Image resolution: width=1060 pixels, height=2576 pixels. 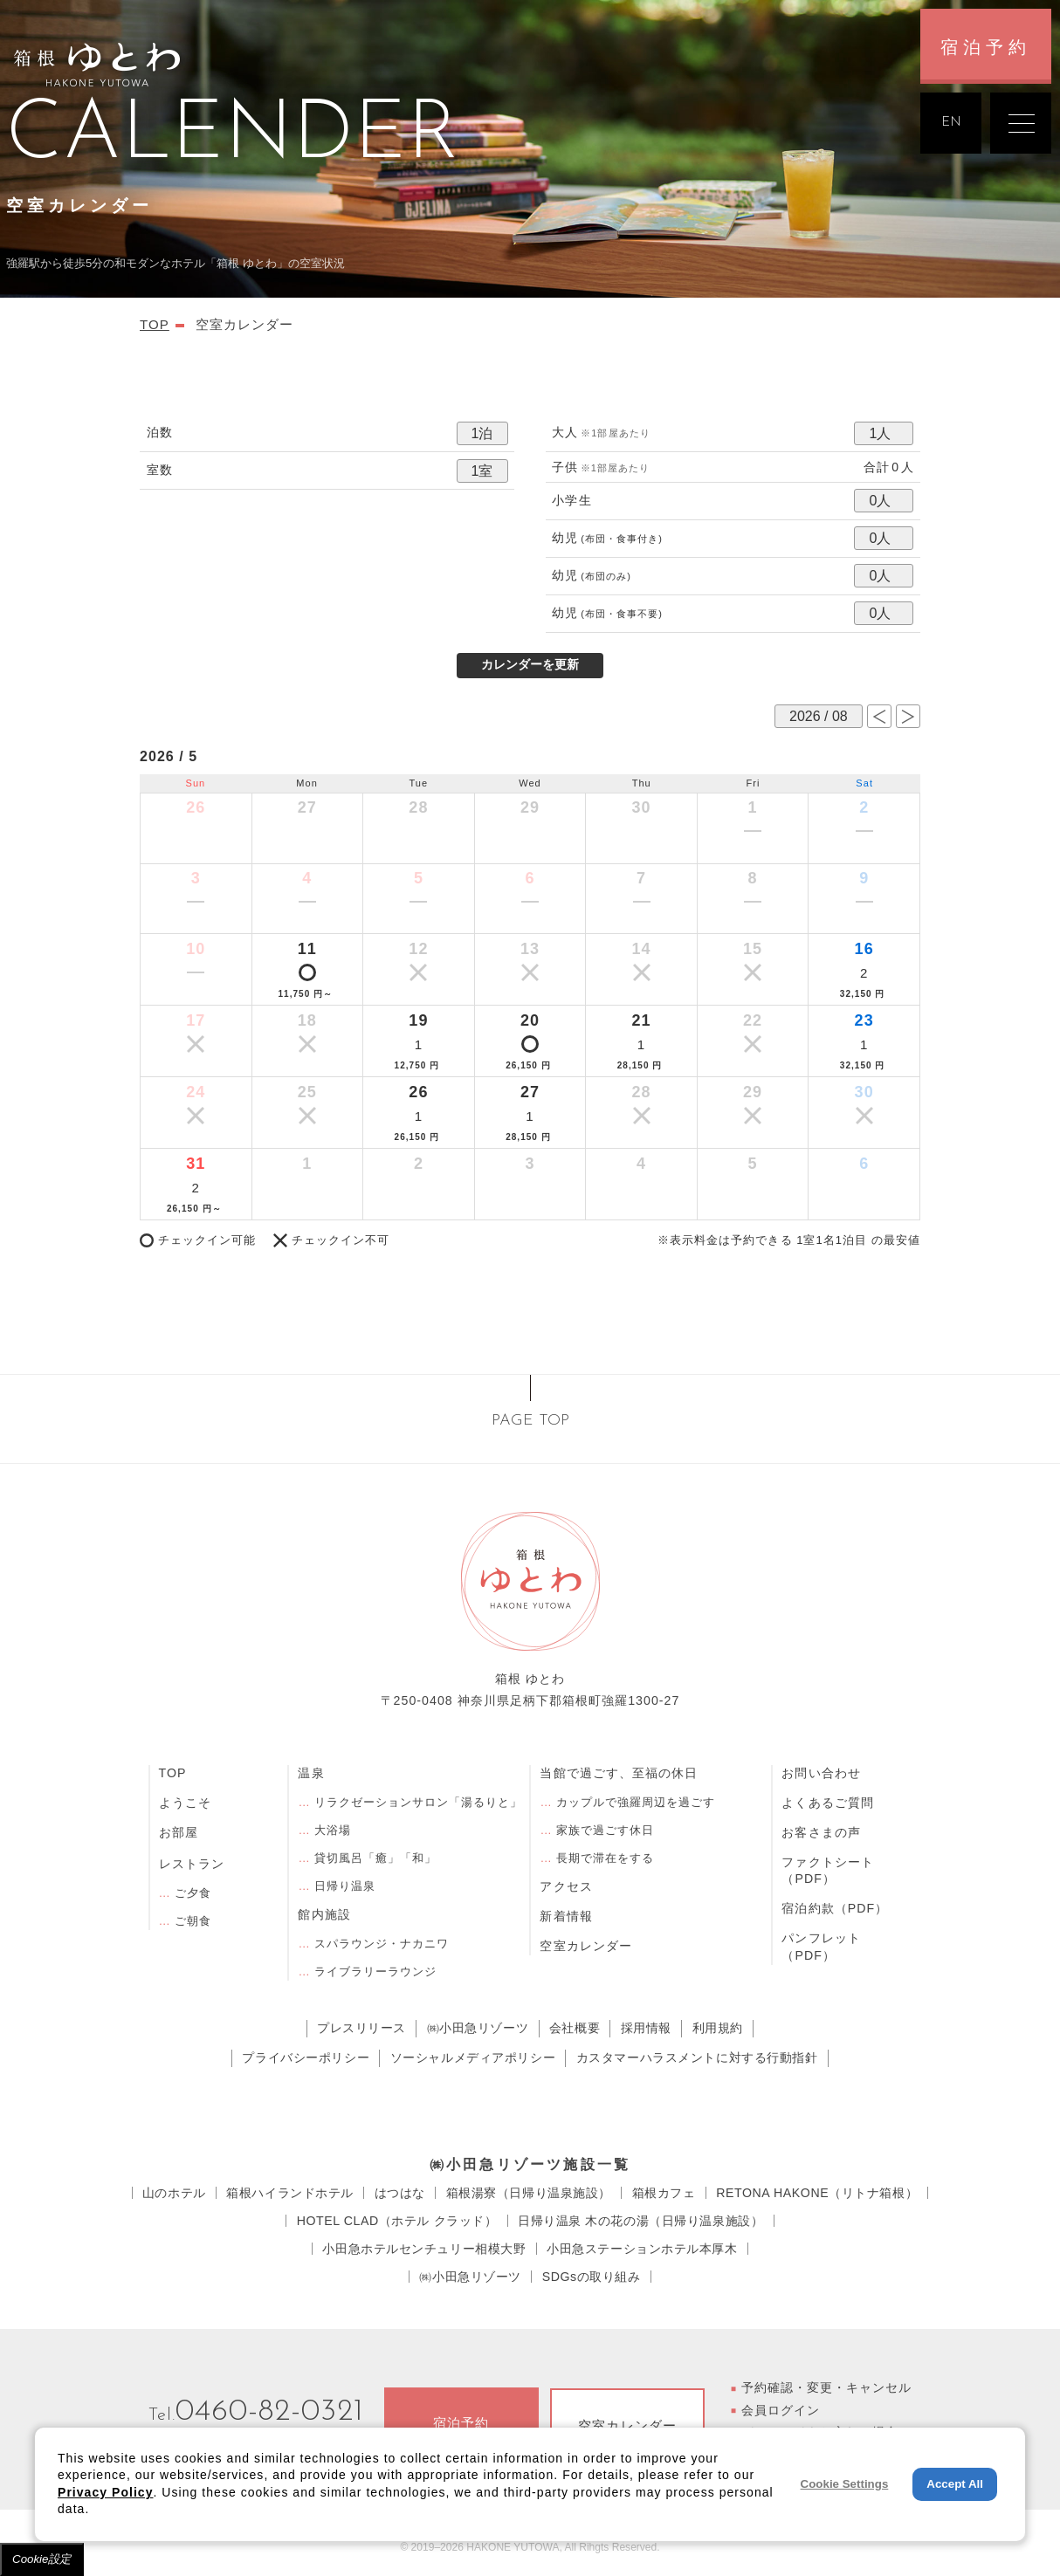 I want to click on リラクゼーションサロン「湯るりと」, so click(x=418, y=1802).